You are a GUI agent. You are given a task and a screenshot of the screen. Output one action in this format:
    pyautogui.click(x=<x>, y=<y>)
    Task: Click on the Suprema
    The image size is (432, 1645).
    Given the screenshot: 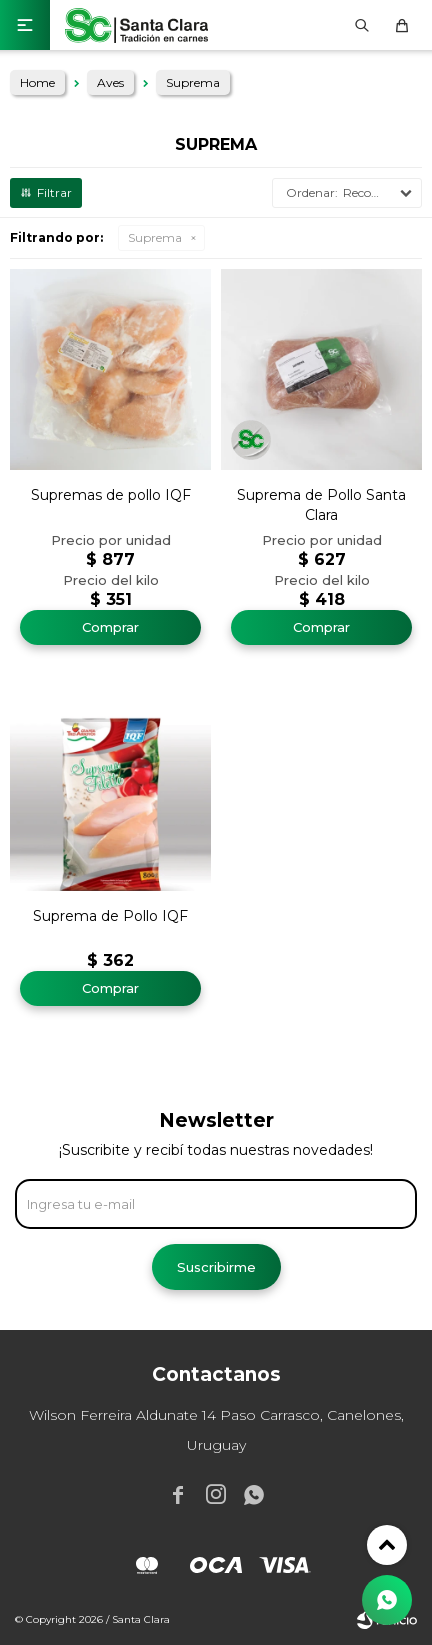 What is the action you would take?
    pyautogui.click(x=155, y=237)
    